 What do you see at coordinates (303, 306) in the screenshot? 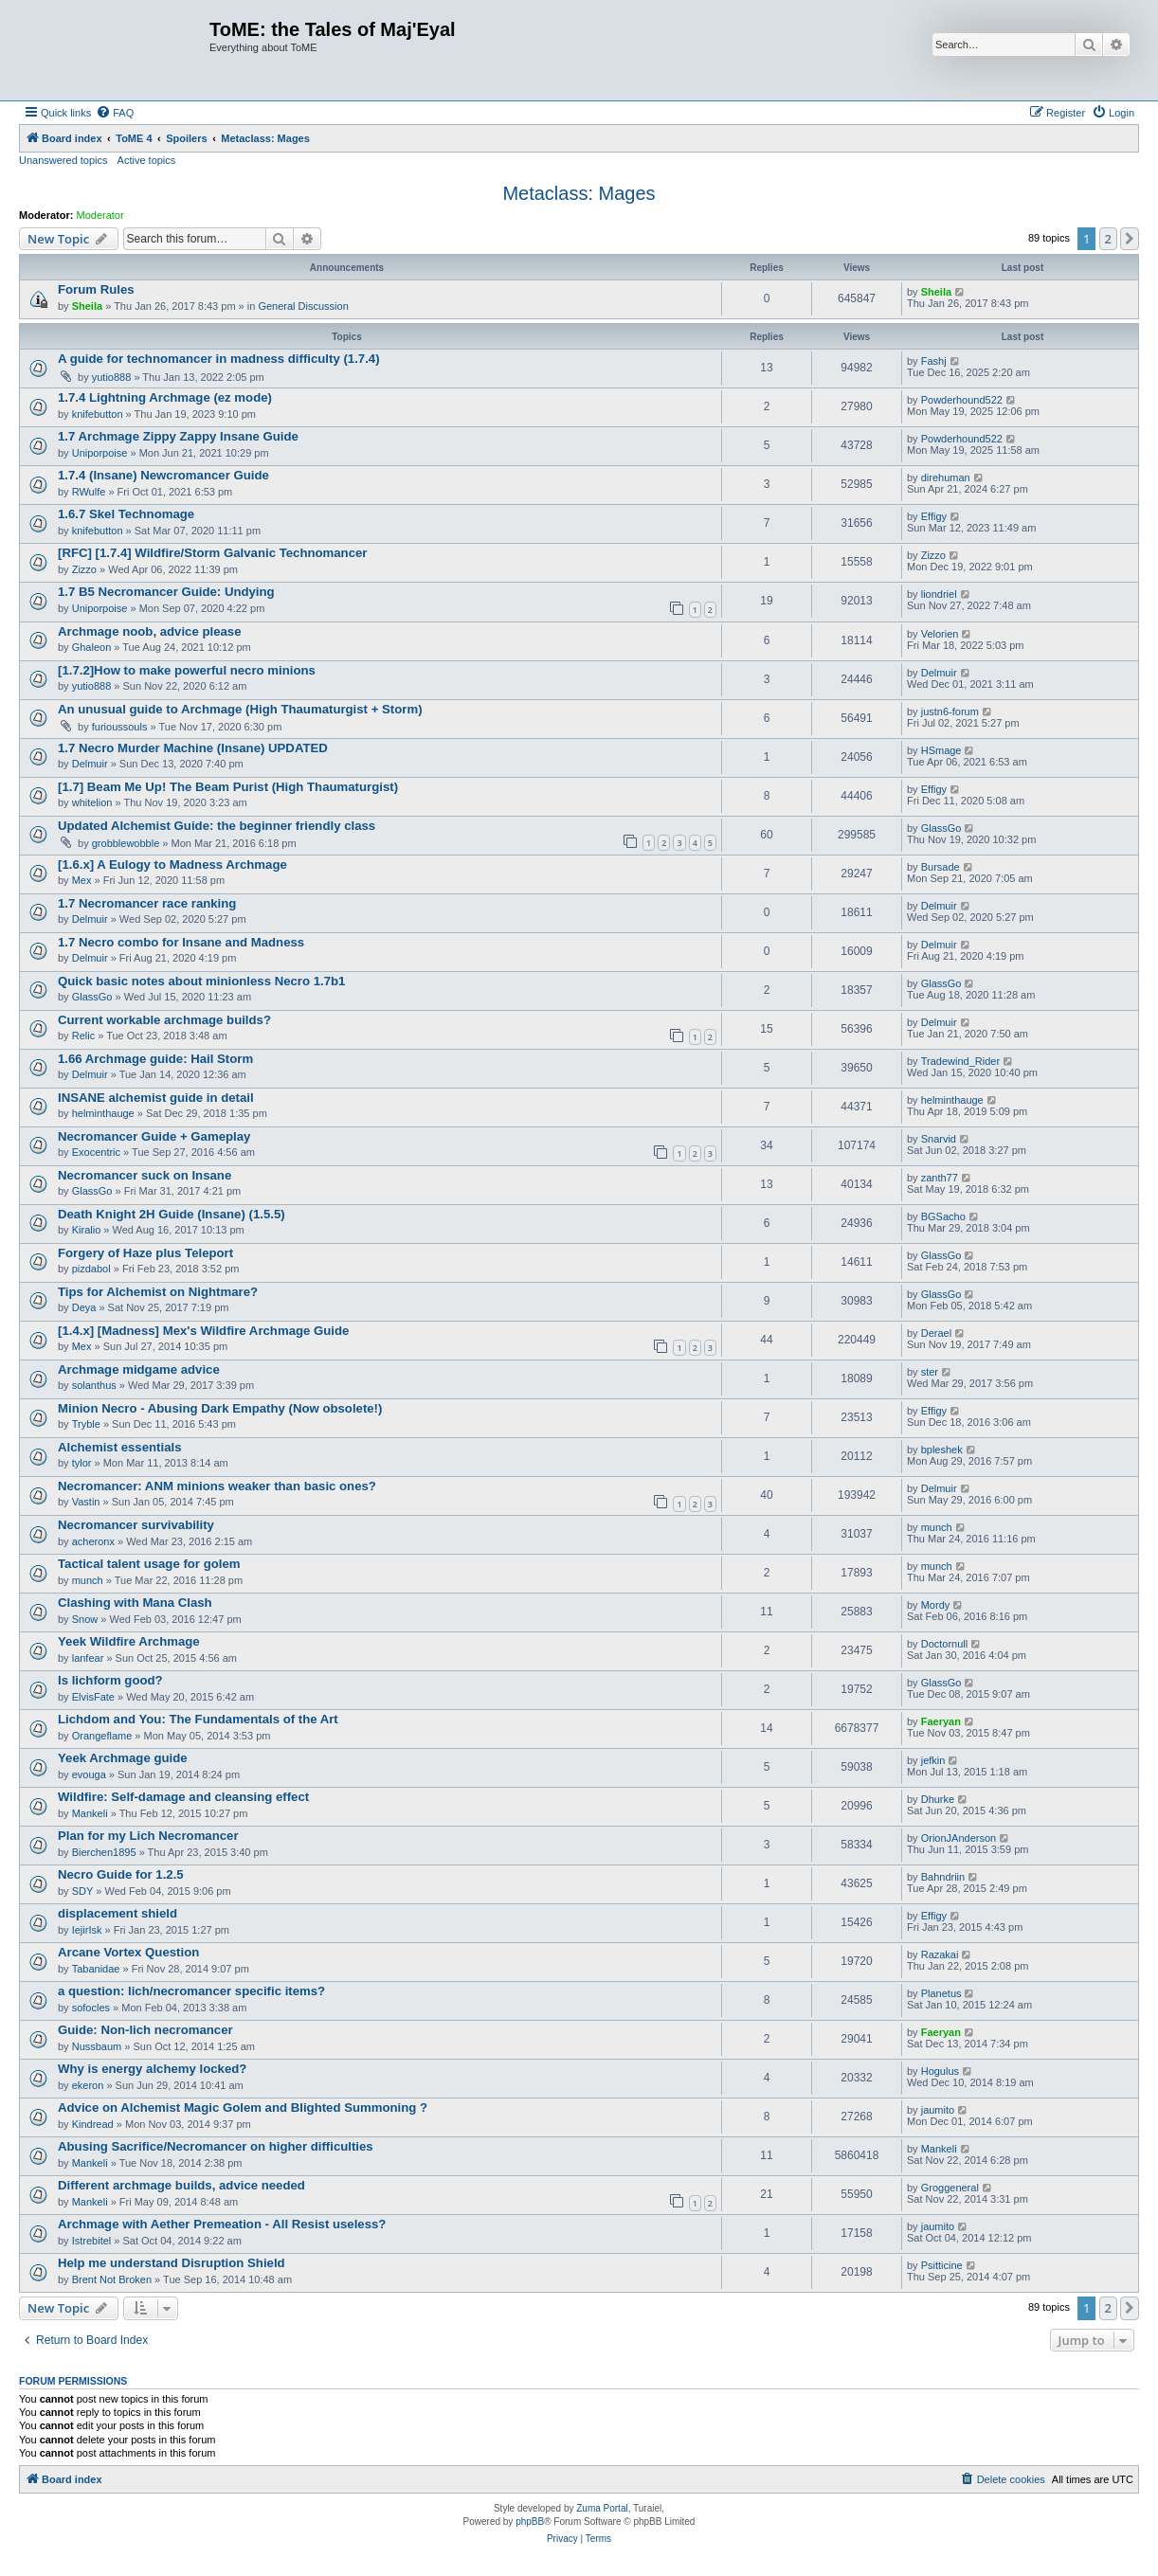
I see `General Discussion` at bounding box center [303, 306].